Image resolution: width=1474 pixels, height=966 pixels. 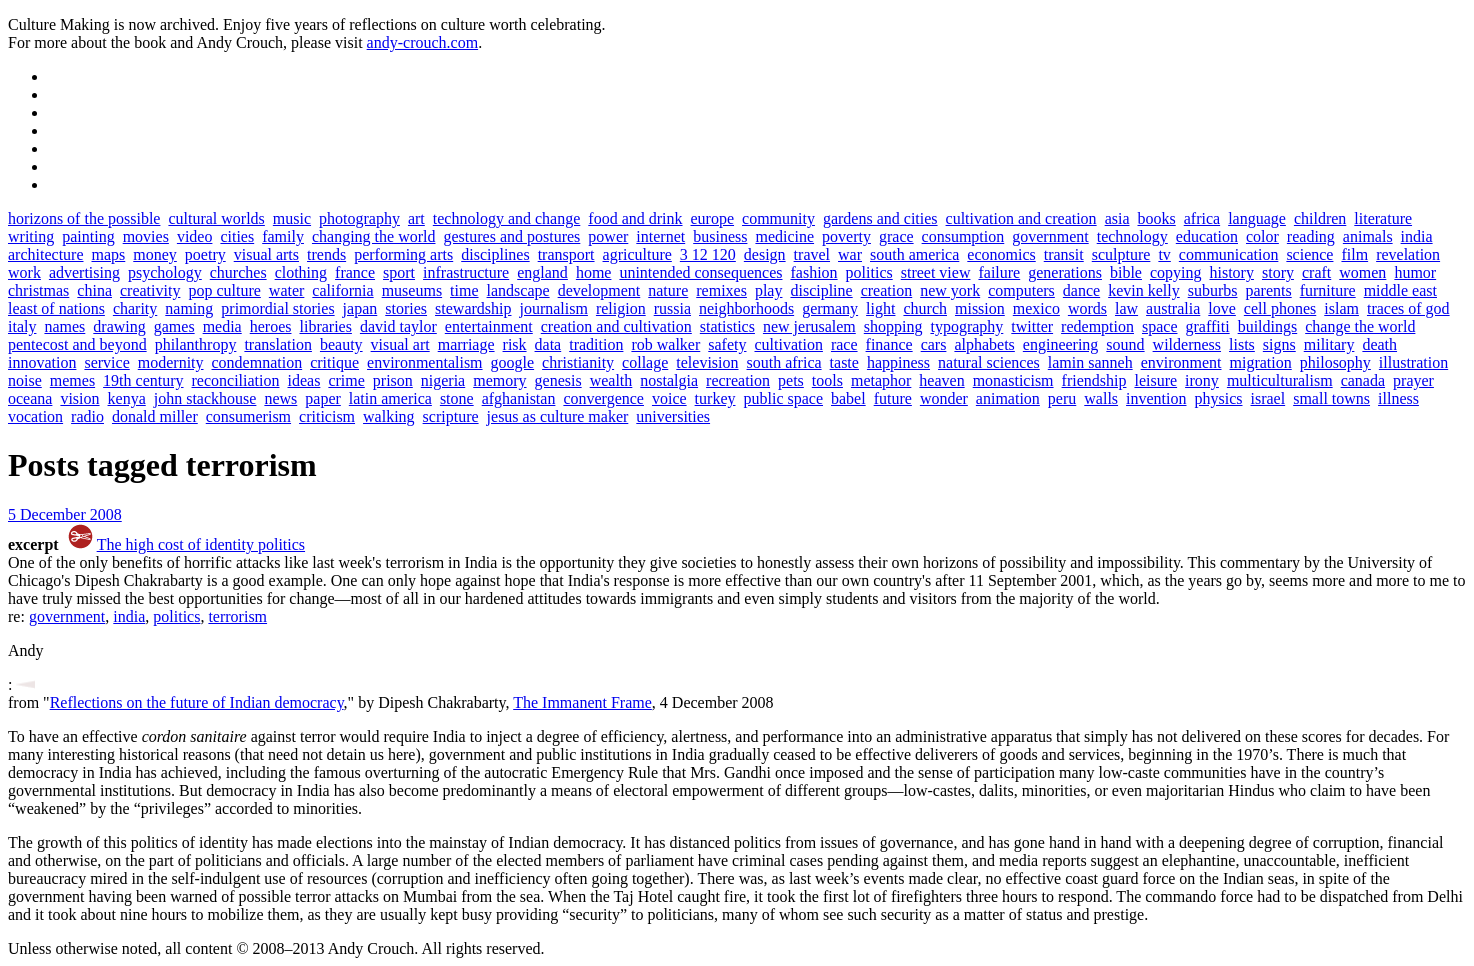 What do you see at coordinates (1001, 254) in the screenshot?
I see `economics` at bounding box center [1001, 254].